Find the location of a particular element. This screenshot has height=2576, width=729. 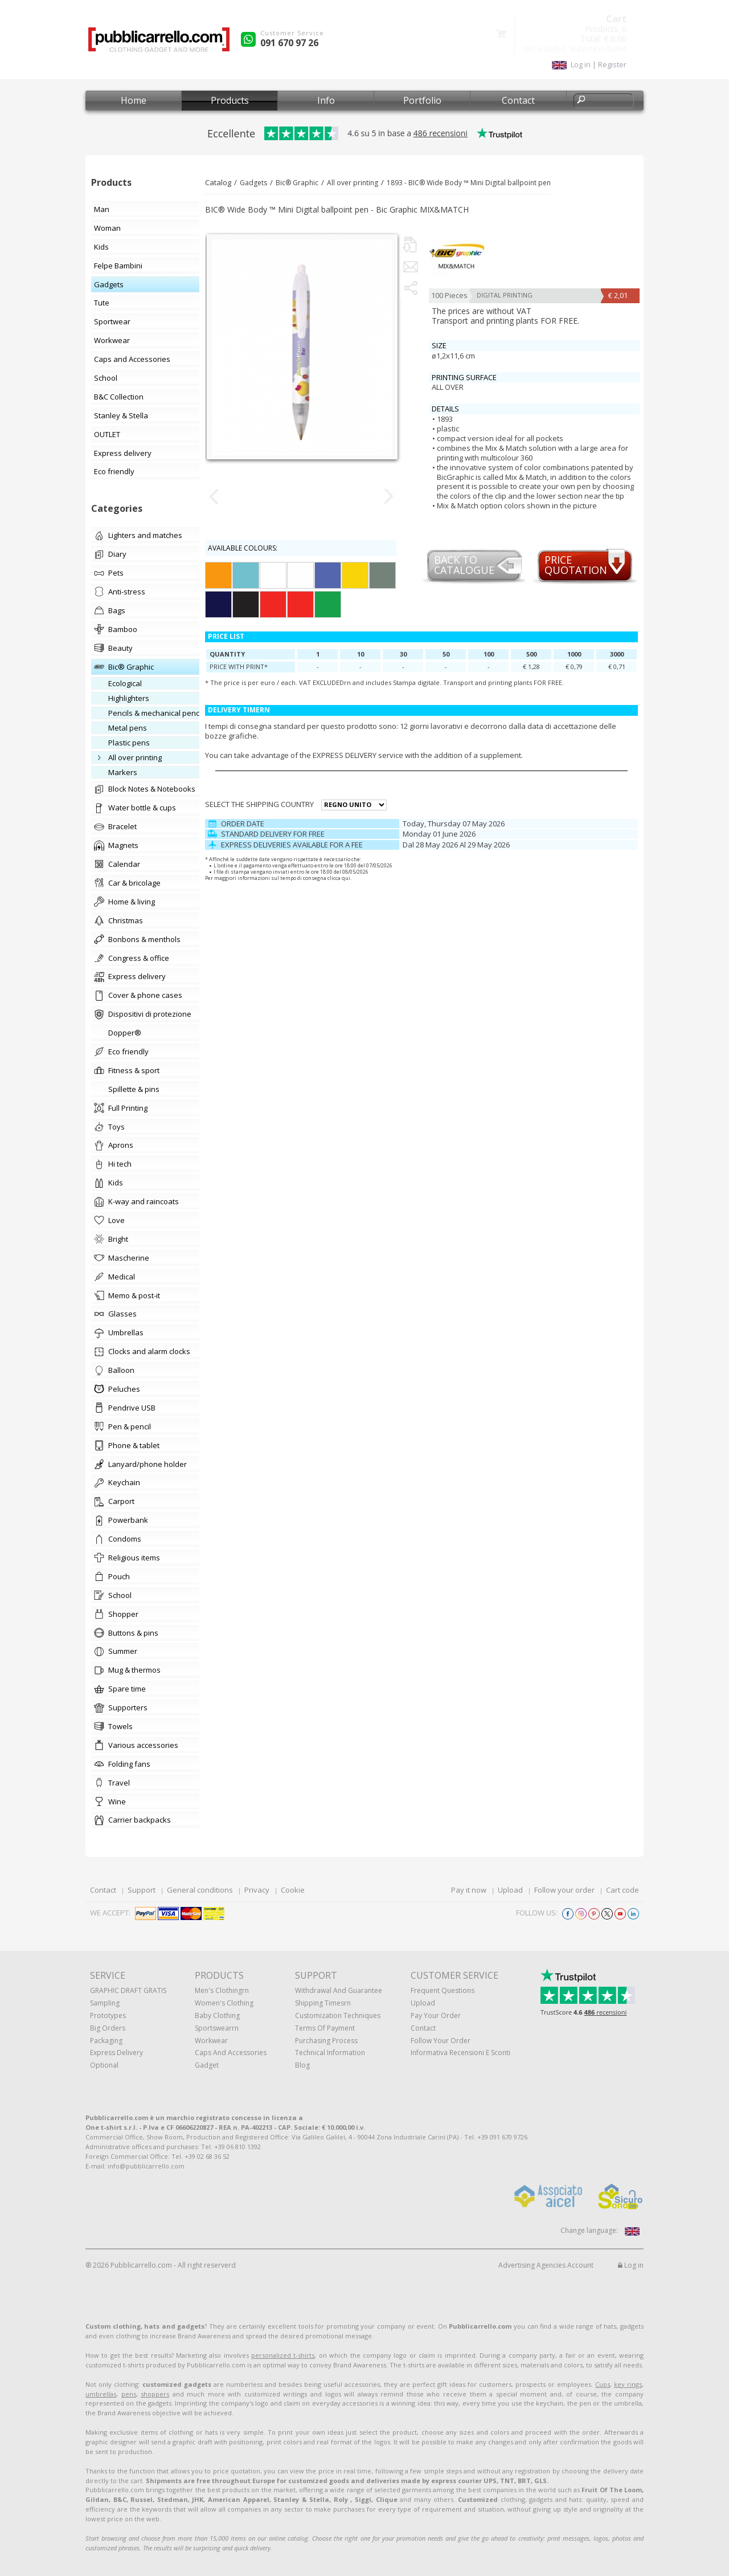

091 670 97 26 is located at coordinates (289, 42).